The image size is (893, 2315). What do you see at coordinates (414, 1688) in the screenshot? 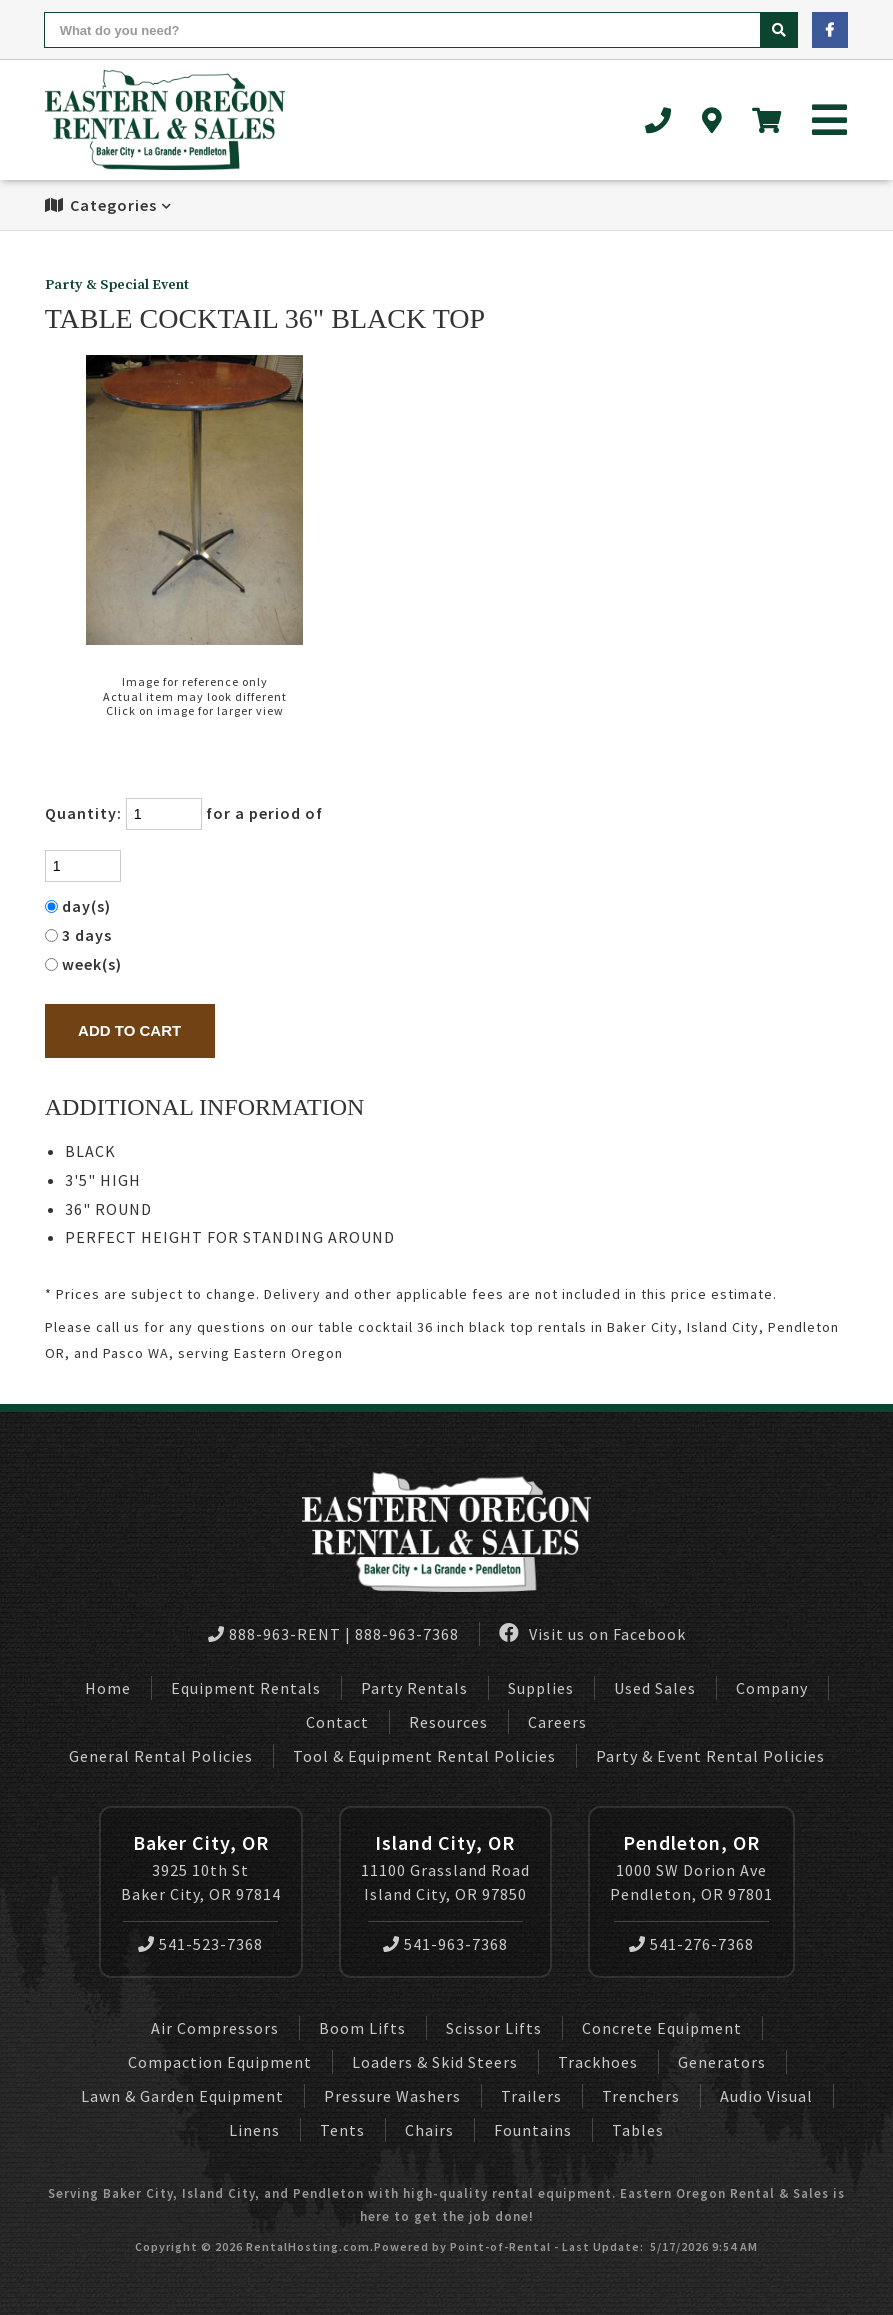
I see `Party Rentals` at bounding box center [414, 1688].